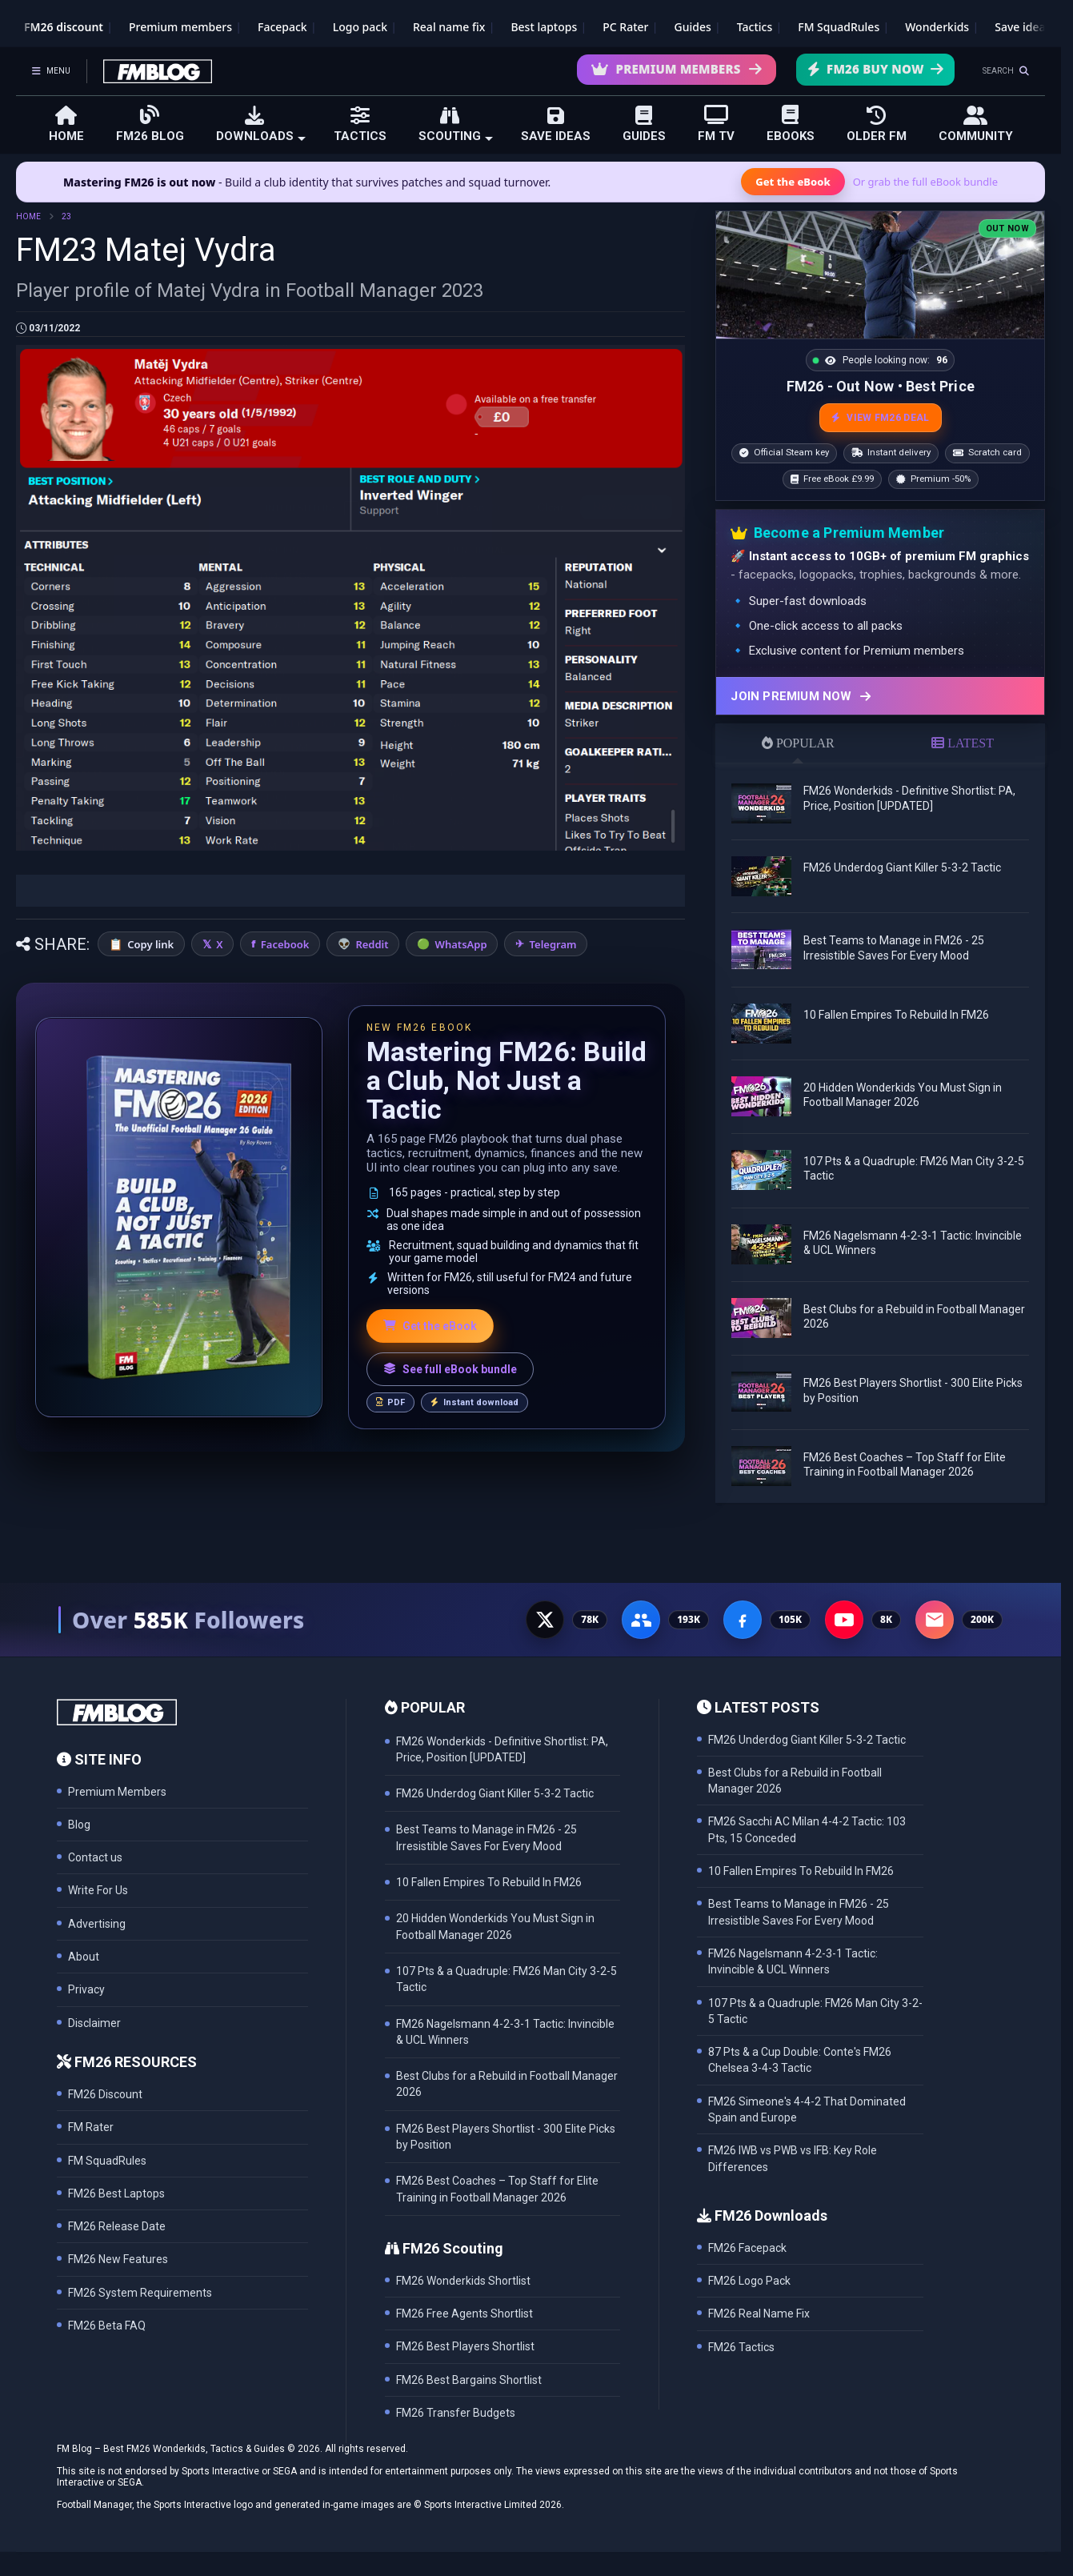 This screenshot has height=2576, width=1073. What do you see at coordinates (97, 1923) in the screenshot?
I see `Advertising` at bounding box center [97, 1923].